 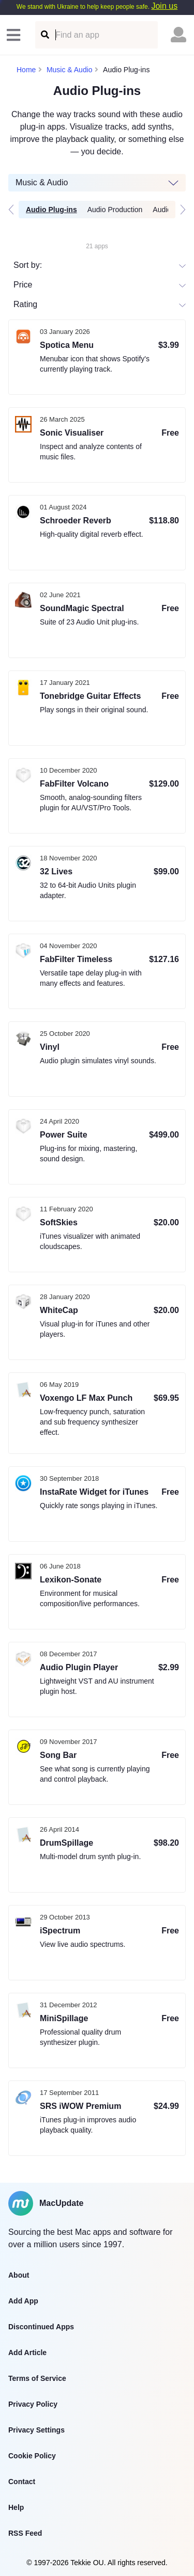 What do you see at coordinates (70, 69) in the screenshot?
I see `Music & Audio` at bounding box center [70, 69].